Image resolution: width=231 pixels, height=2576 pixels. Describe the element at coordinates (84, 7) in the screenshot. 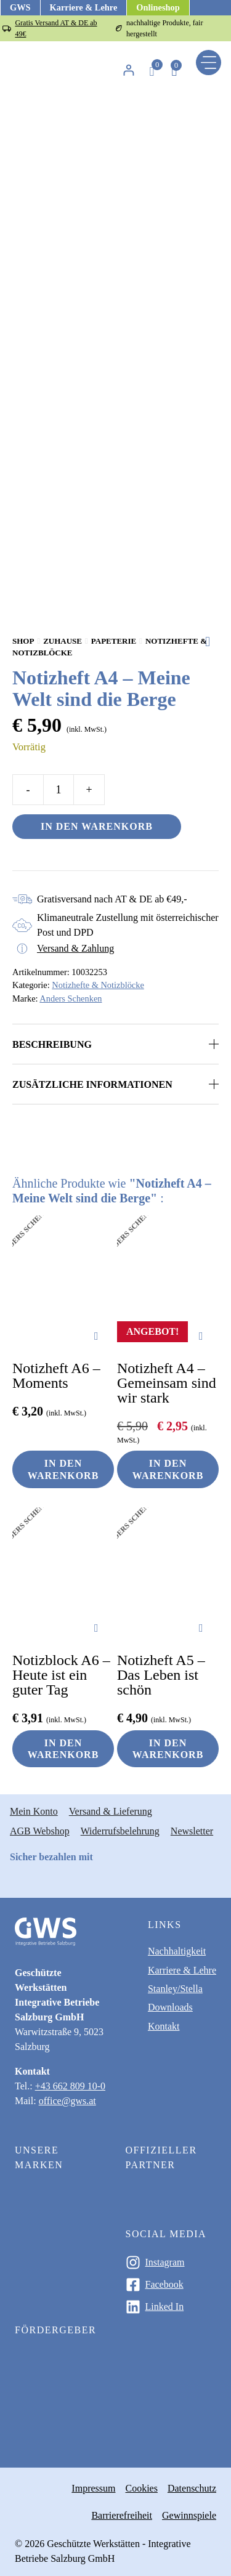

I see `Karriere & Lehre` at that location.